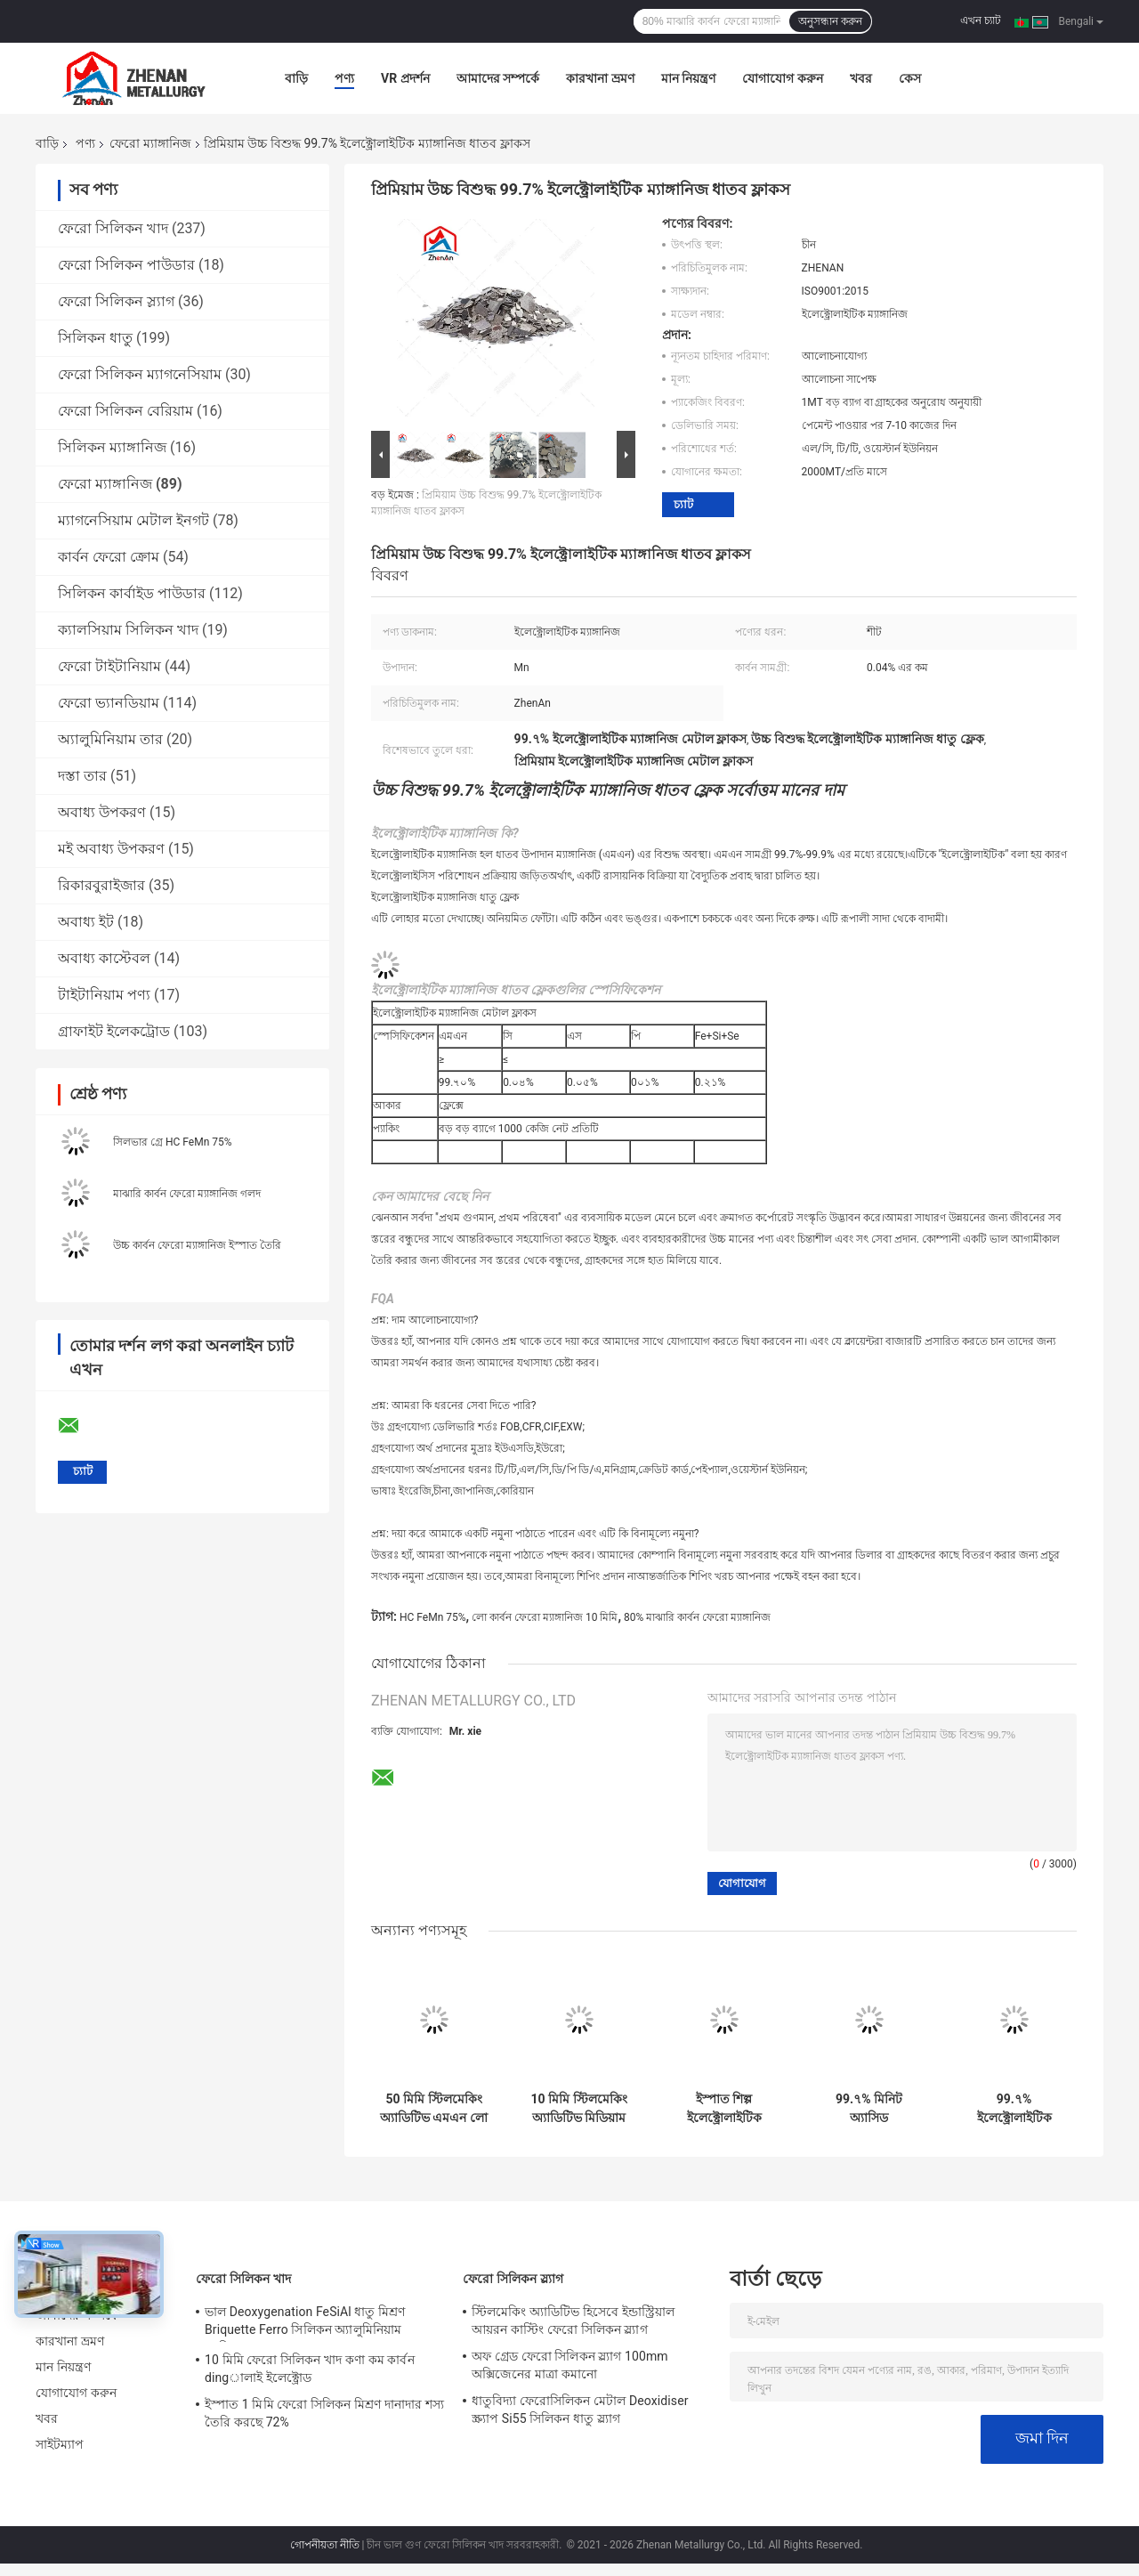 The width and height of the screenshot is (1139, 2576). Describe the element at coordinates (112, 447) in the screenshot. I see `সিলিকন ম্যাঙ্গানিজ` at that location.